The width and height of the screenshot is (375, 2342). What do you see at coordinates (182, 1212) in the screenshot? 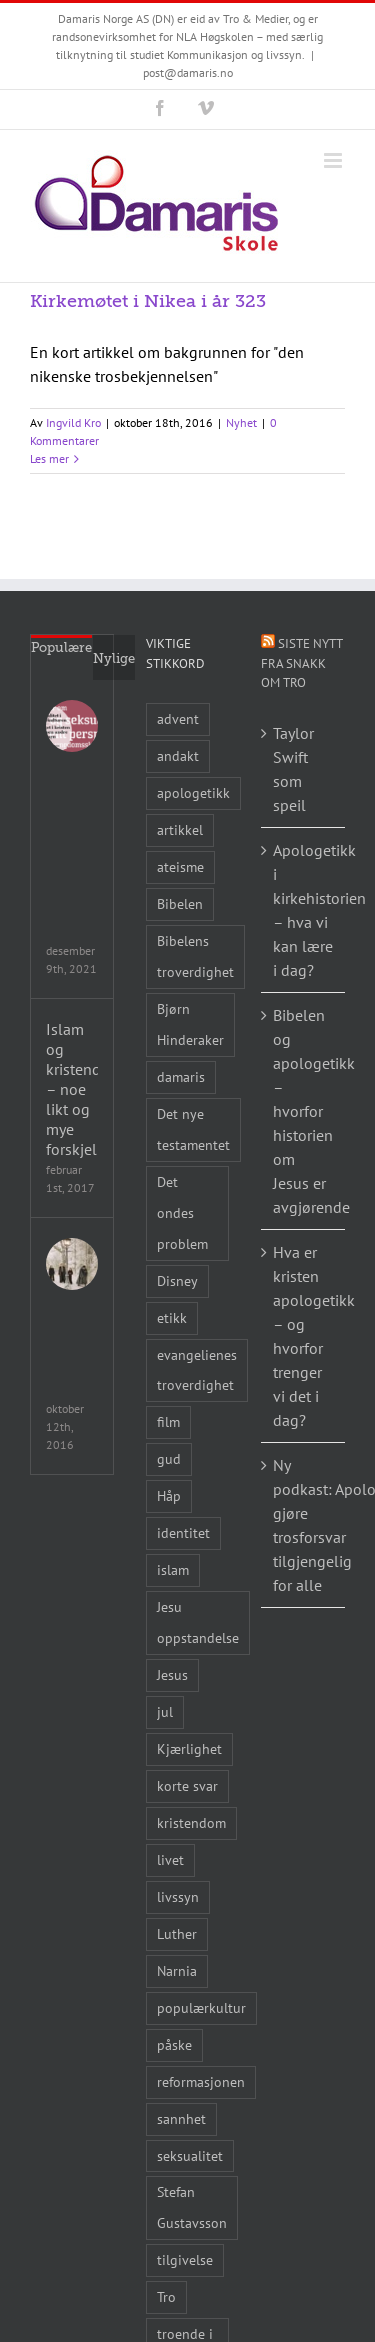
I see `Det ondes problem [Det ondes problem (10 elementer)]` at bounding box center [182, 1212].